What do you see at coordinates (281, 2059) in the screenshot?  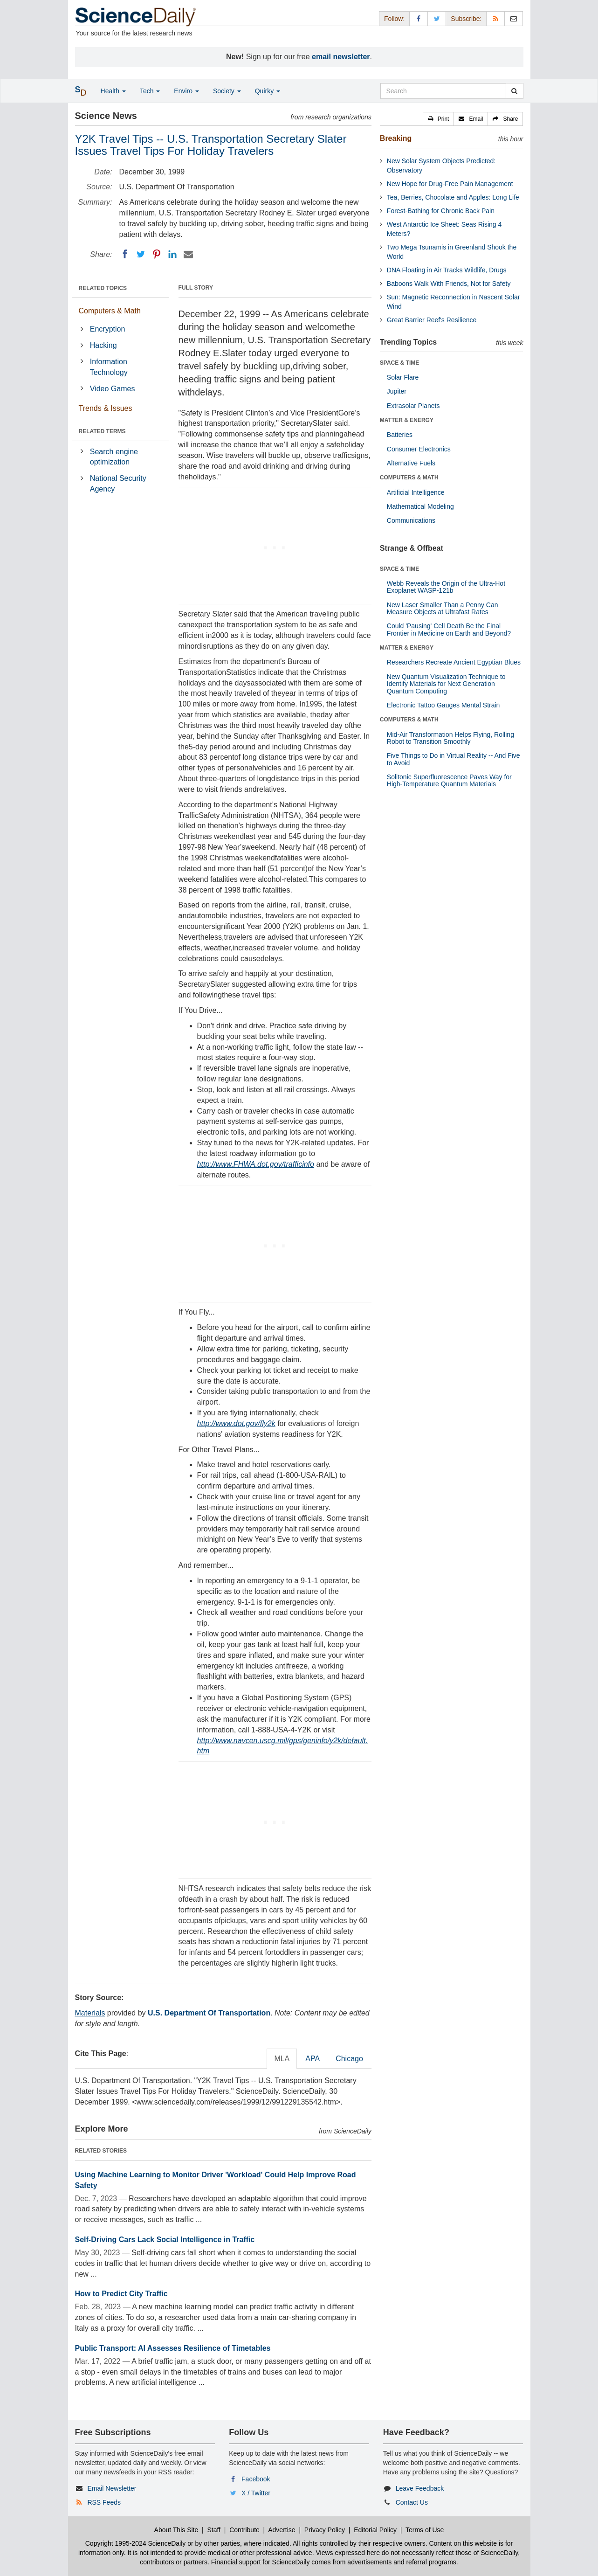 I see `MLA [tab]` at bounding box center [281, 2059].